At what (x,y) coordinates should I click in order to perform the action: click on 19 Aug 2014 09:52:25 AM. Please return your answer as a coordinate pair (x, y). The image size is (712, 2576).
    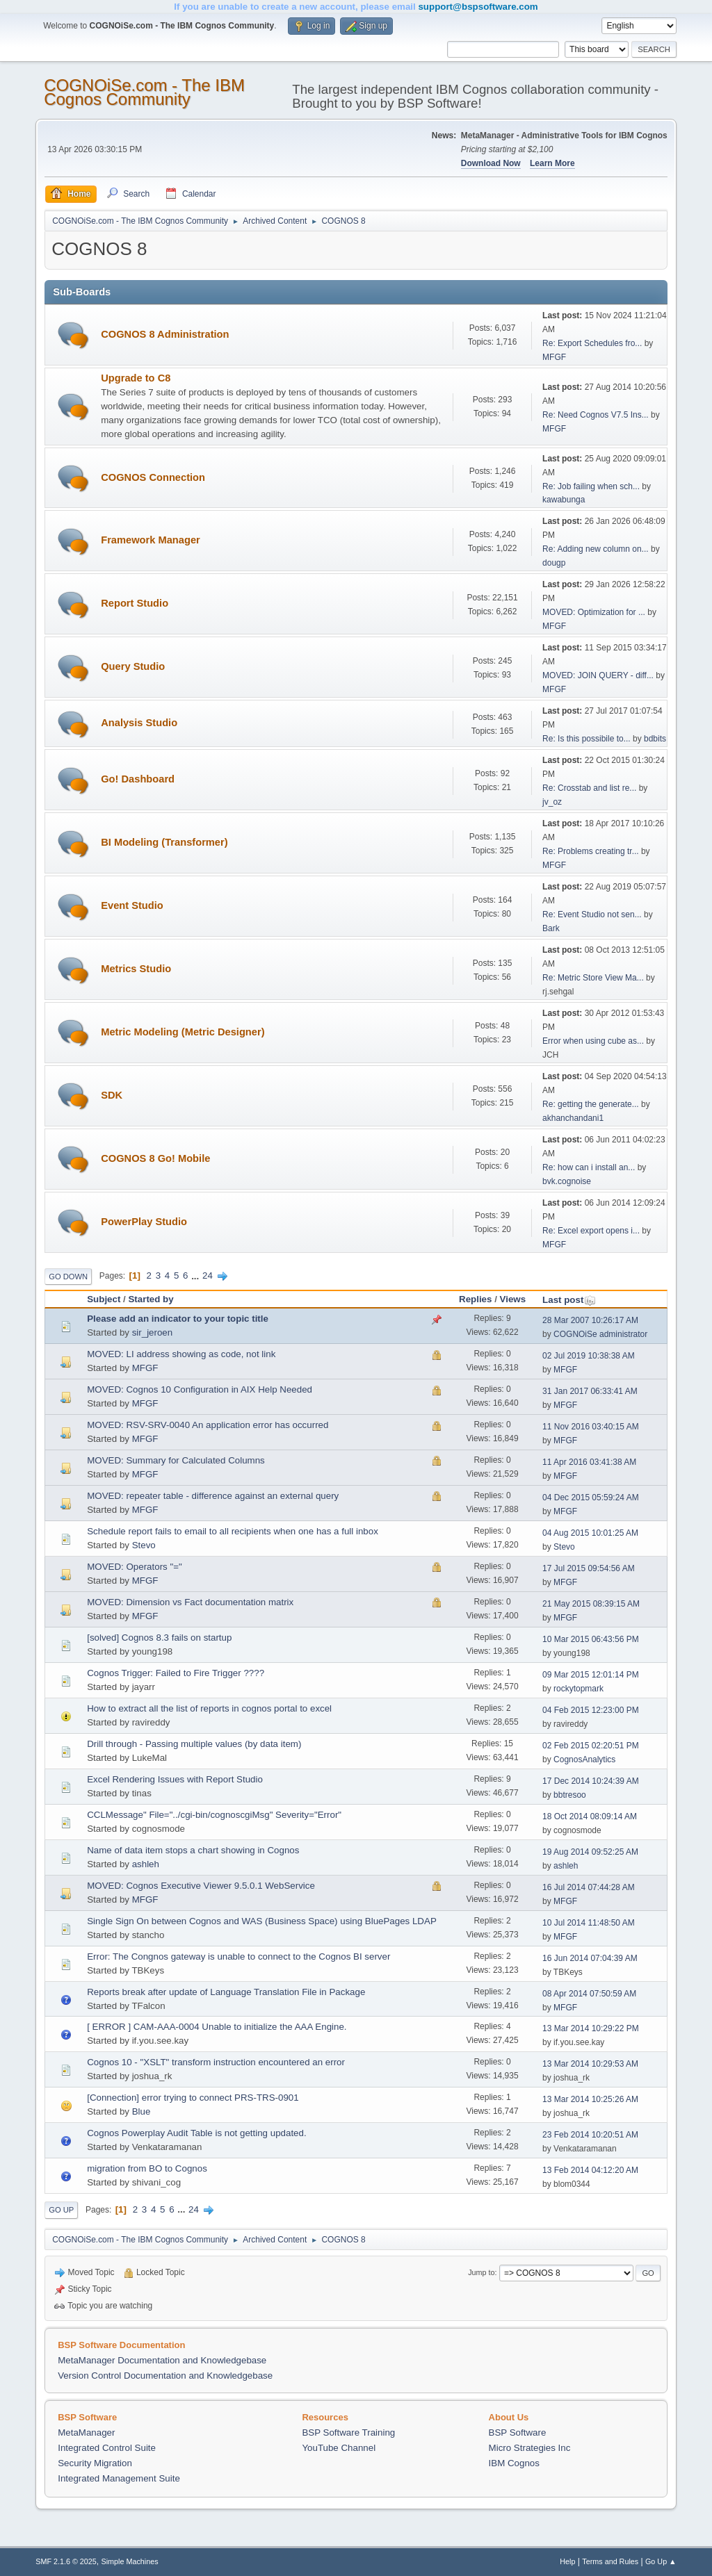
    Looking at the image, I should click on (590, 1852).